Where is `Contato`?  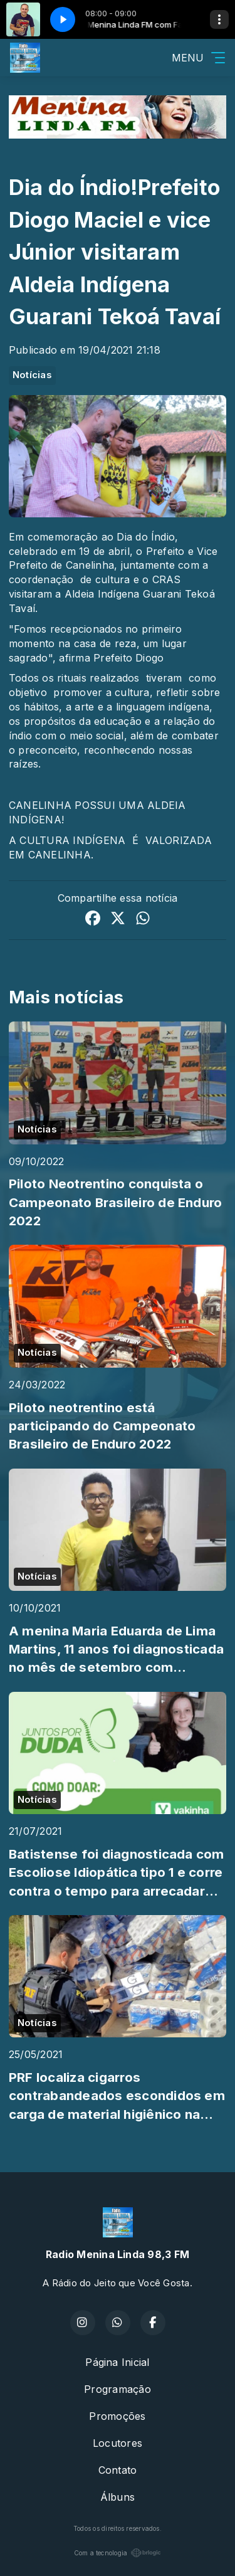
Contato is located at coordinates (117, 2470).